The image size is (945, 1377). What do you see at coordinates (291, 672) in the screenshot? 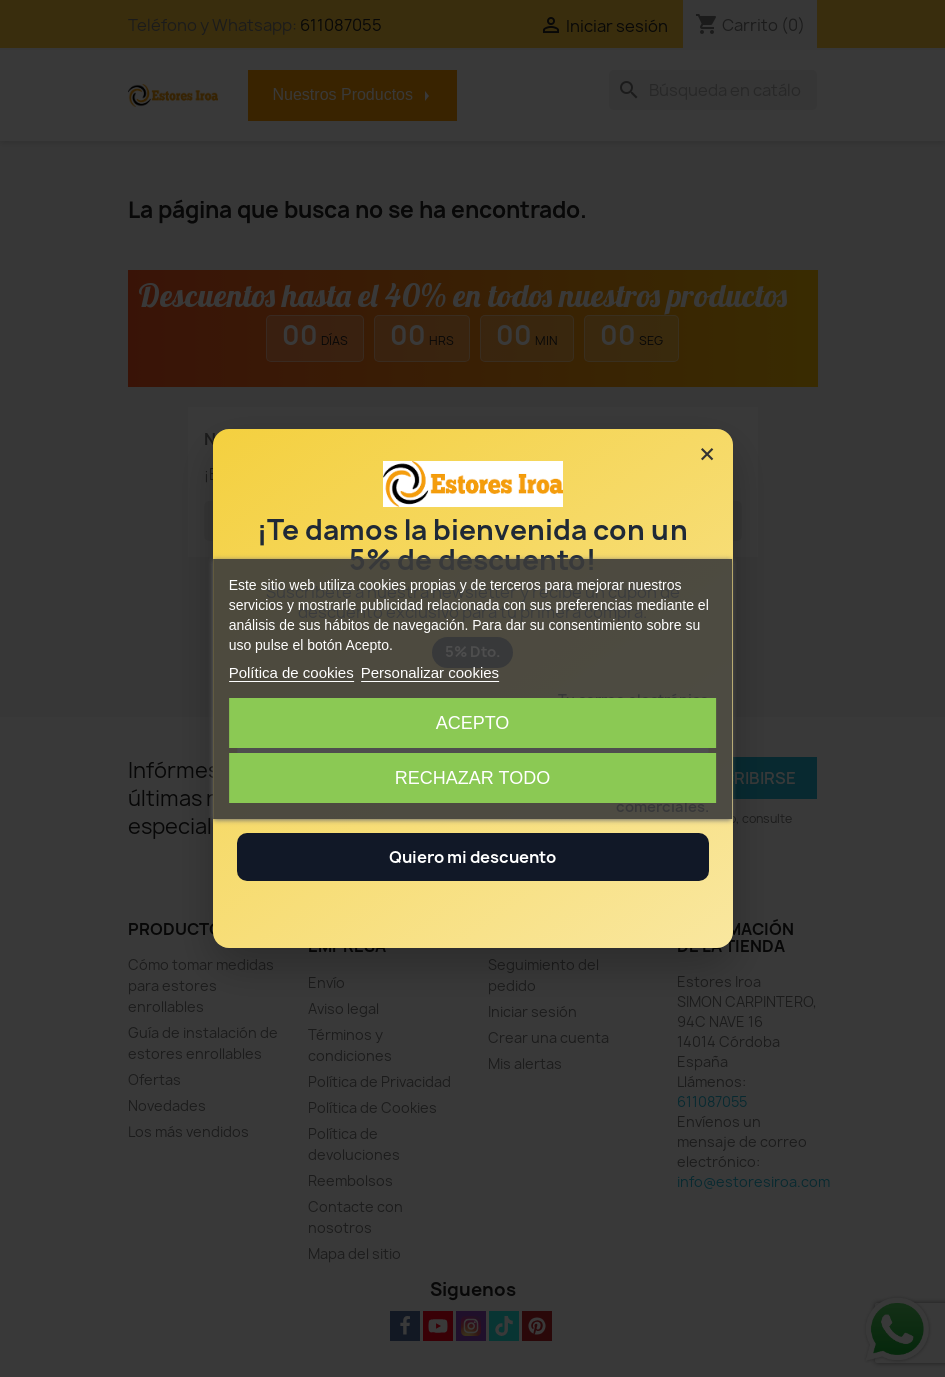
I see `Política de cookies` at bounding box center [291, 672].